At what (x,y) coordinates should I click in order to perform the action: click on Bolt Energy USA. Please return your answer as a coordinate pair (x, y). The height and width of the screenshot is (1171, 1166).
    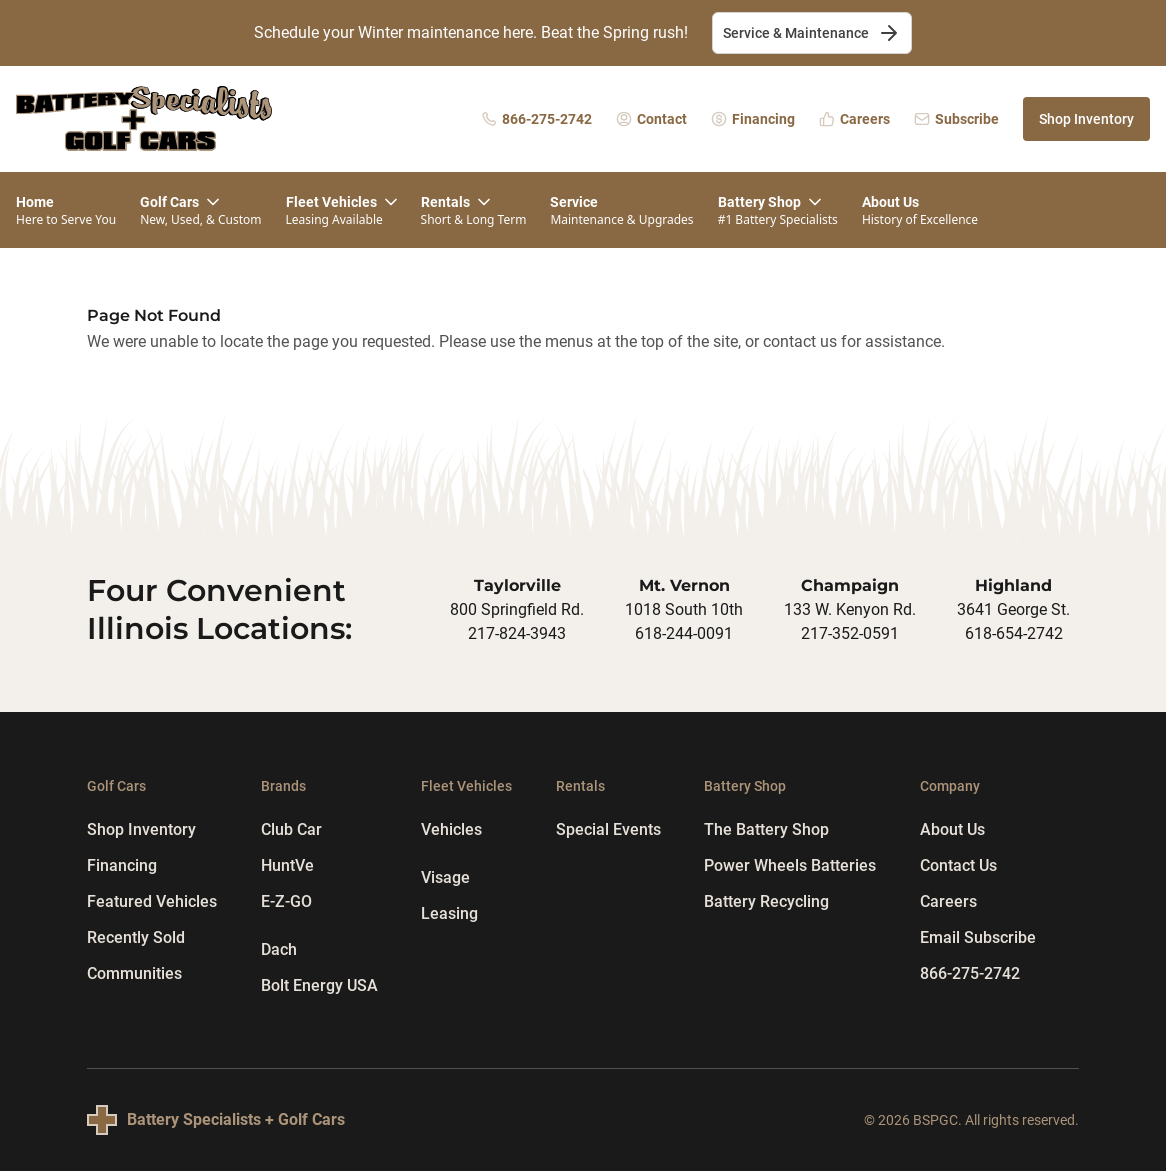
    Looking at the image, I should click on (319, 985).